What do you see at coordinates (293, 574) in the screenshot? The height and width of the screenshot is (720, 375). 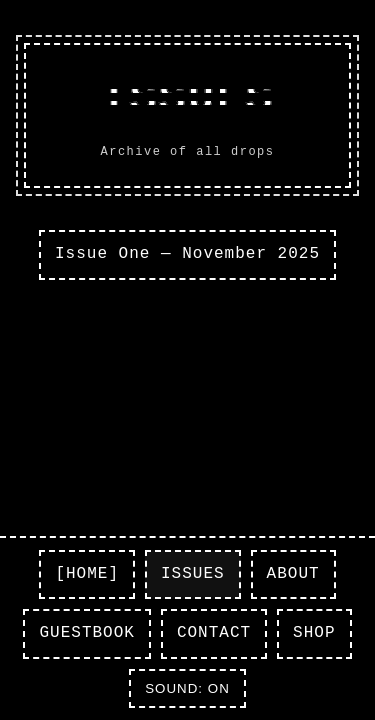 I see `ABOUT` at bounding box center [293, 574].